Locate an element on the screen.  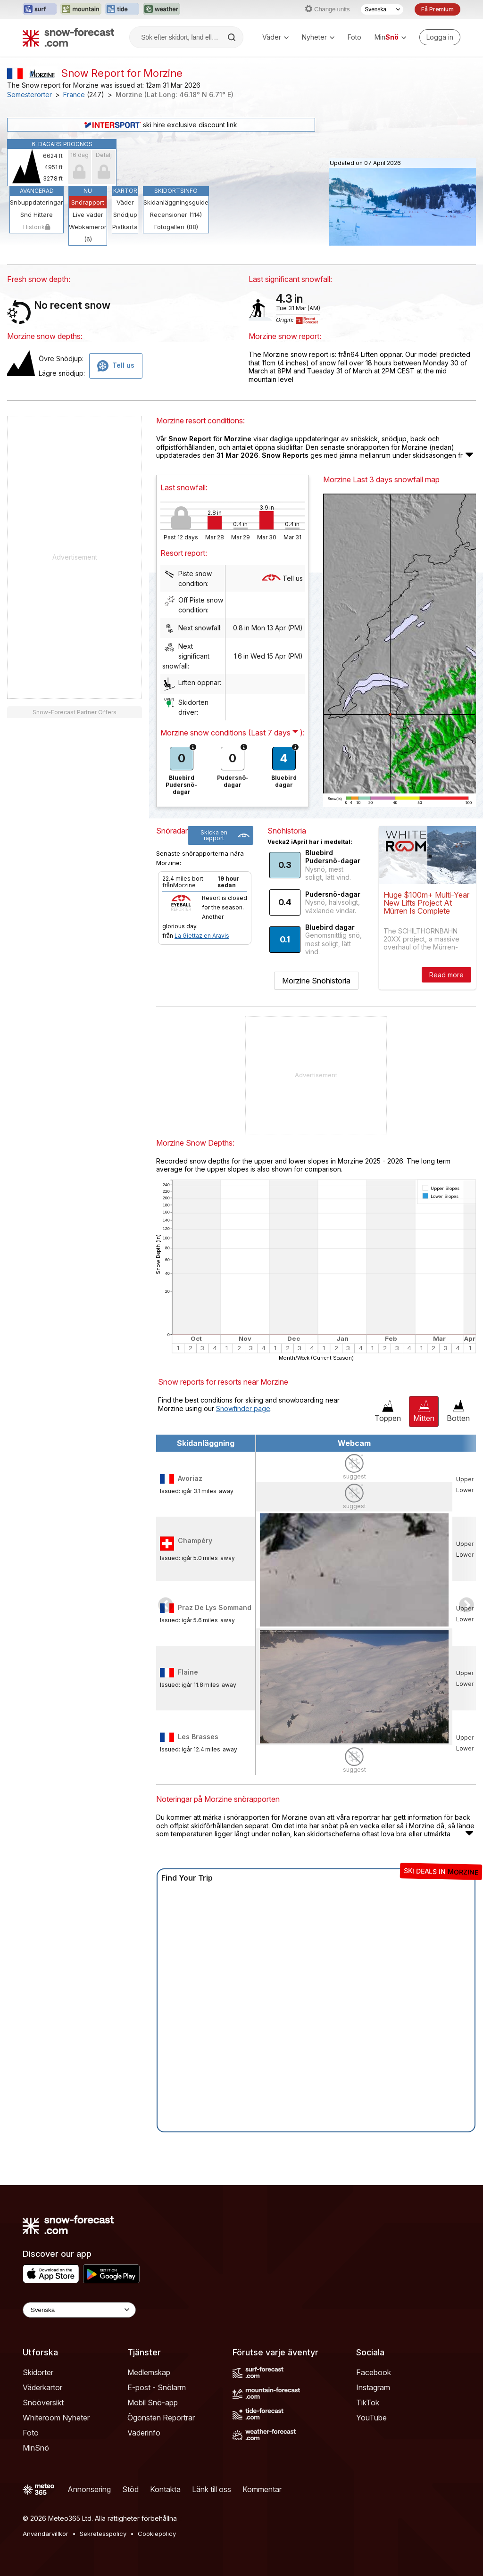
Snööversikt is located at coordinates (43, 2402).